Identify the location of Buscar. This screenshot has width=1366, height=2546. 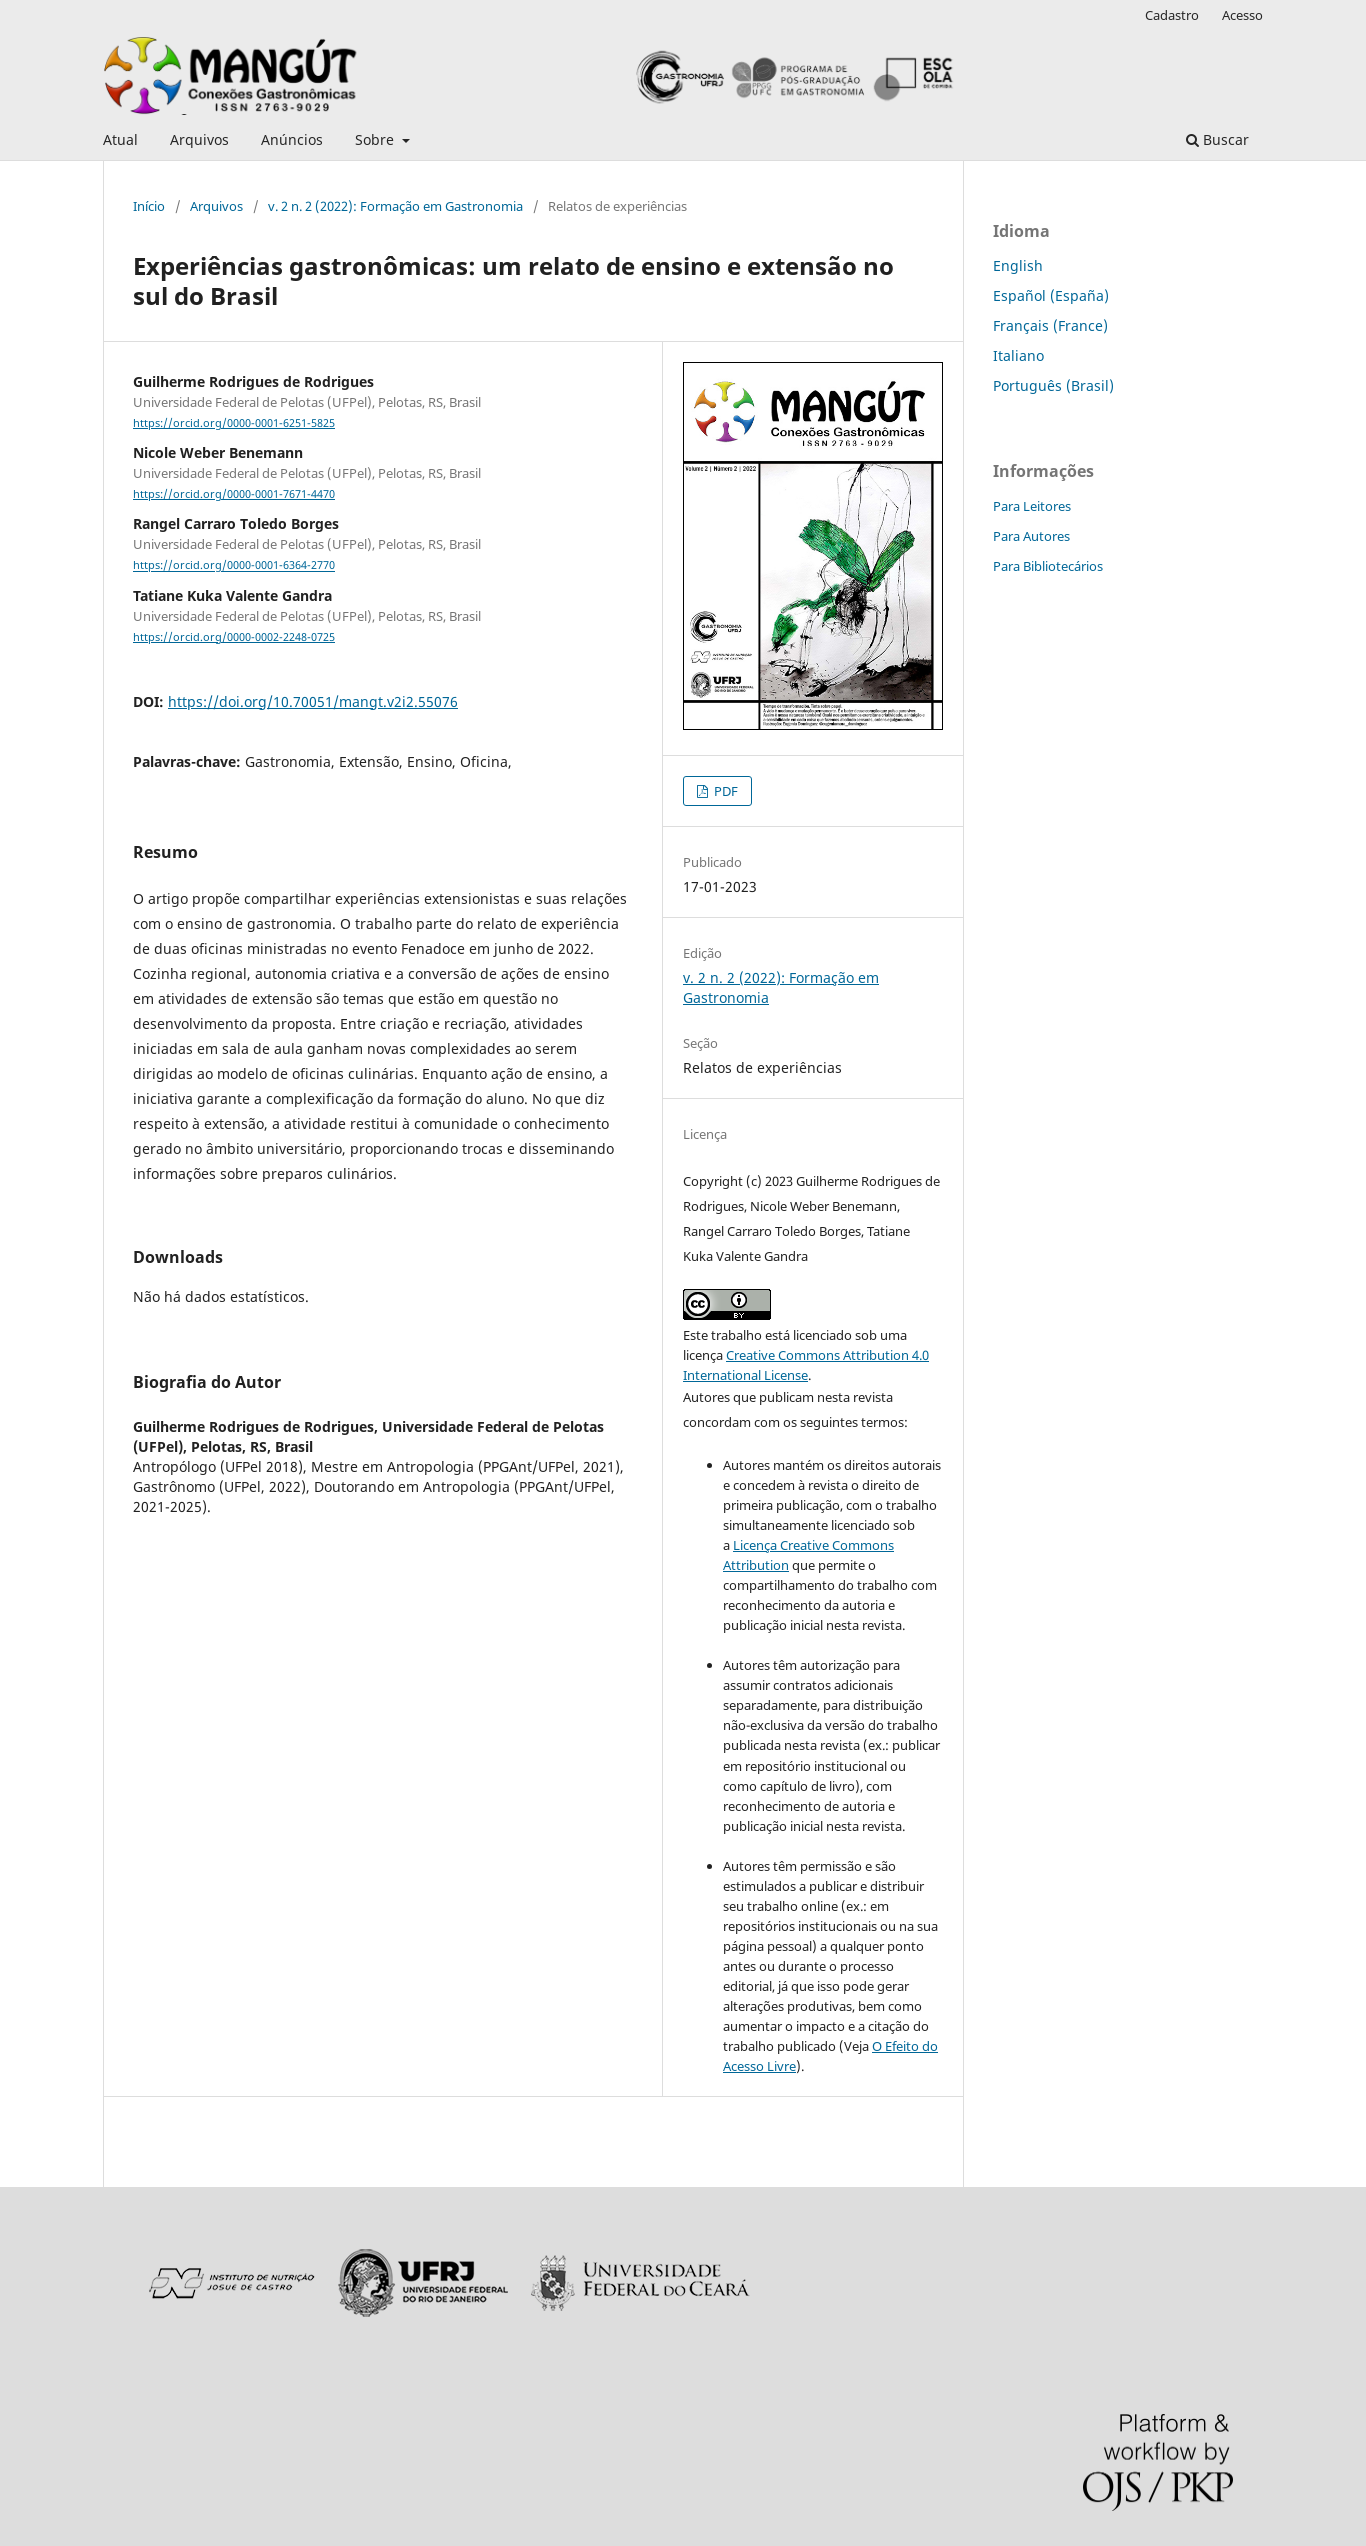
(1217, 139).